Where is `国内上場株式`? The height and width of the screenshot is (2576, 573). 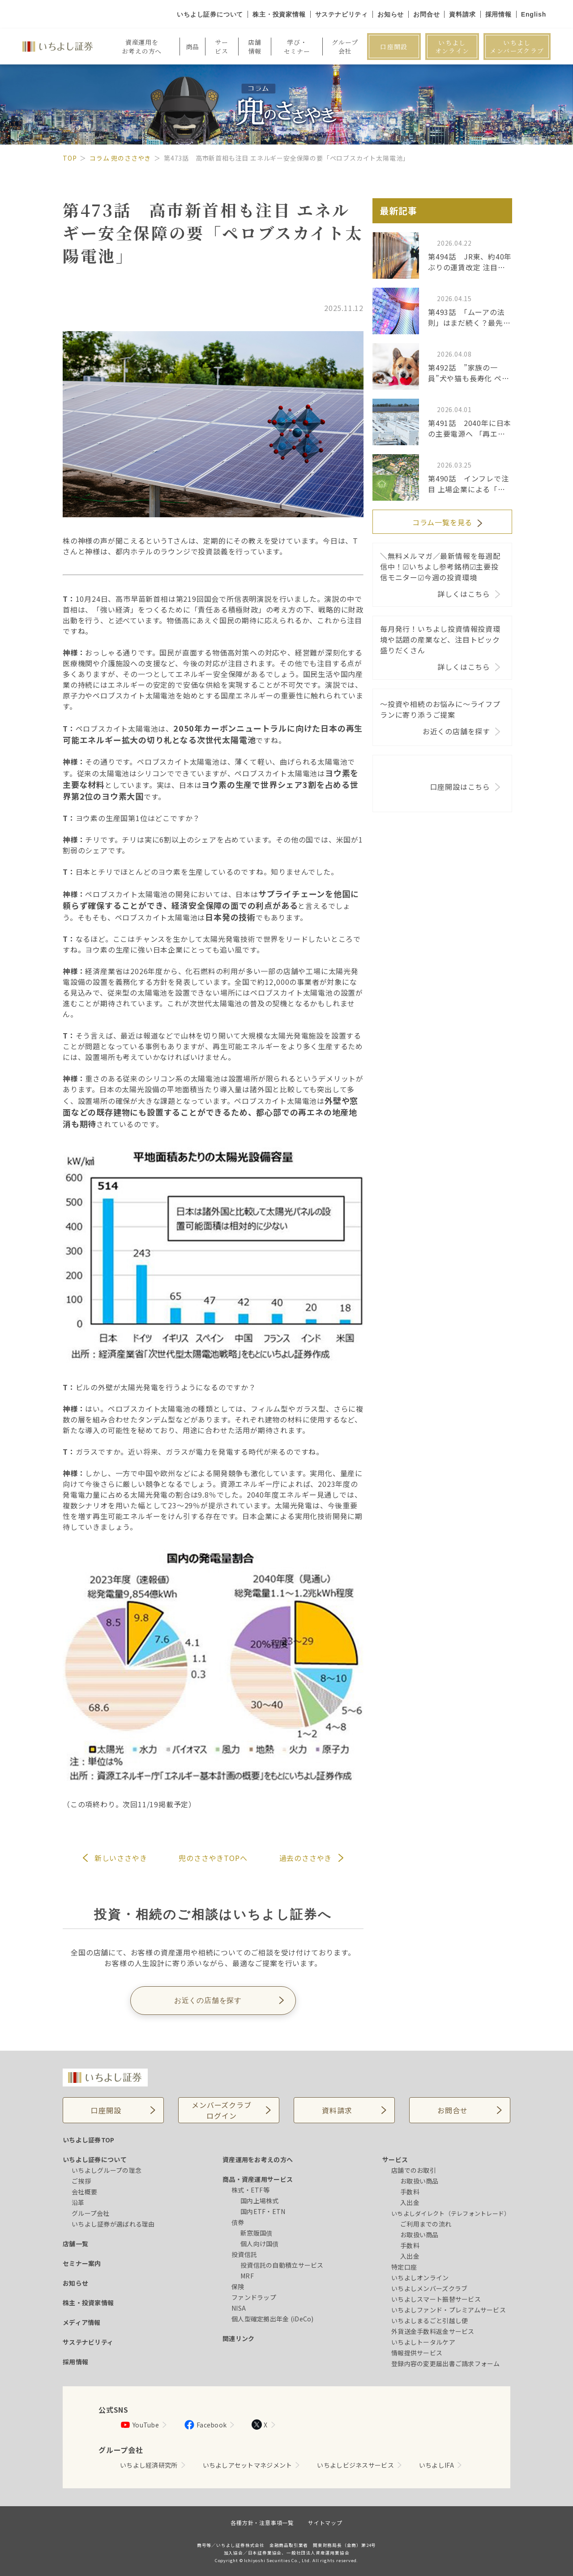
国内上場株式 is located at coordinates (259, 2200).